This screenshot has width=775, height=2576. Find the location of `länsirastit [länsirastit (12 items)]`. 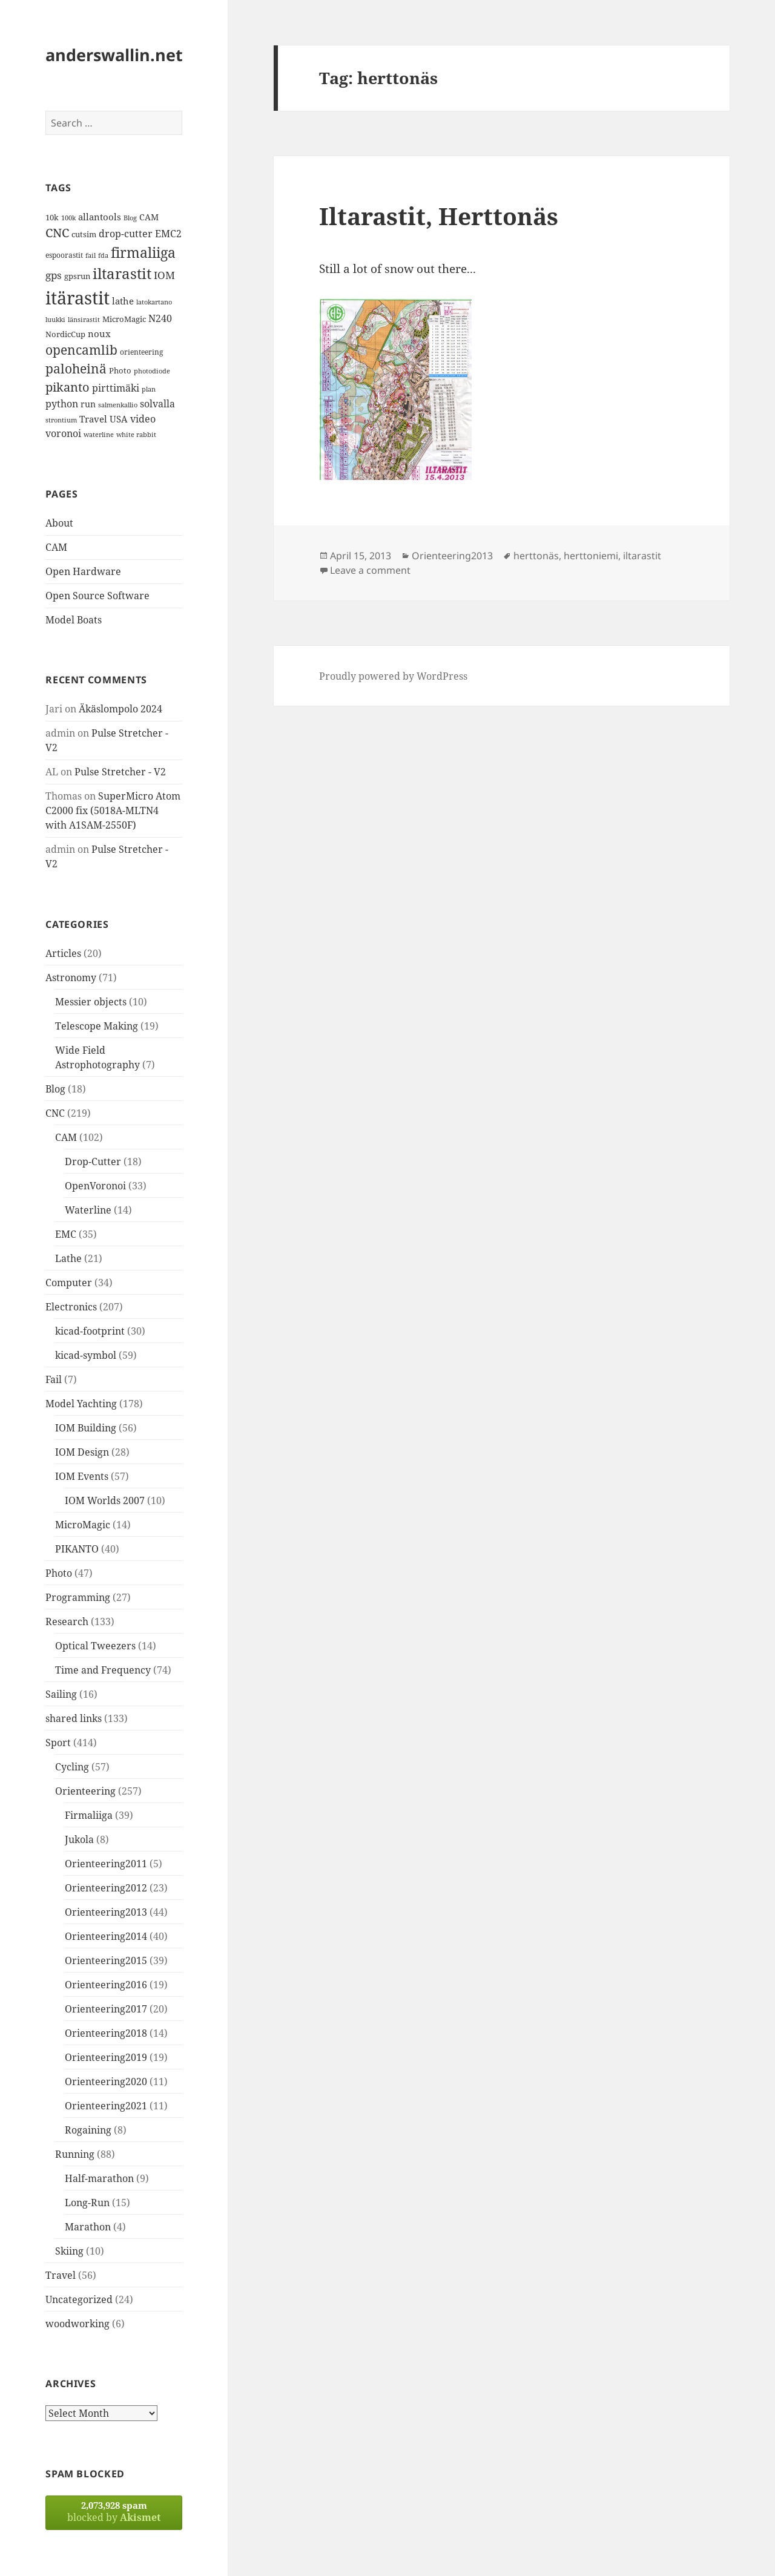

länsirastit [länsirastit (12 items)] is located at coordinates (84, 319).